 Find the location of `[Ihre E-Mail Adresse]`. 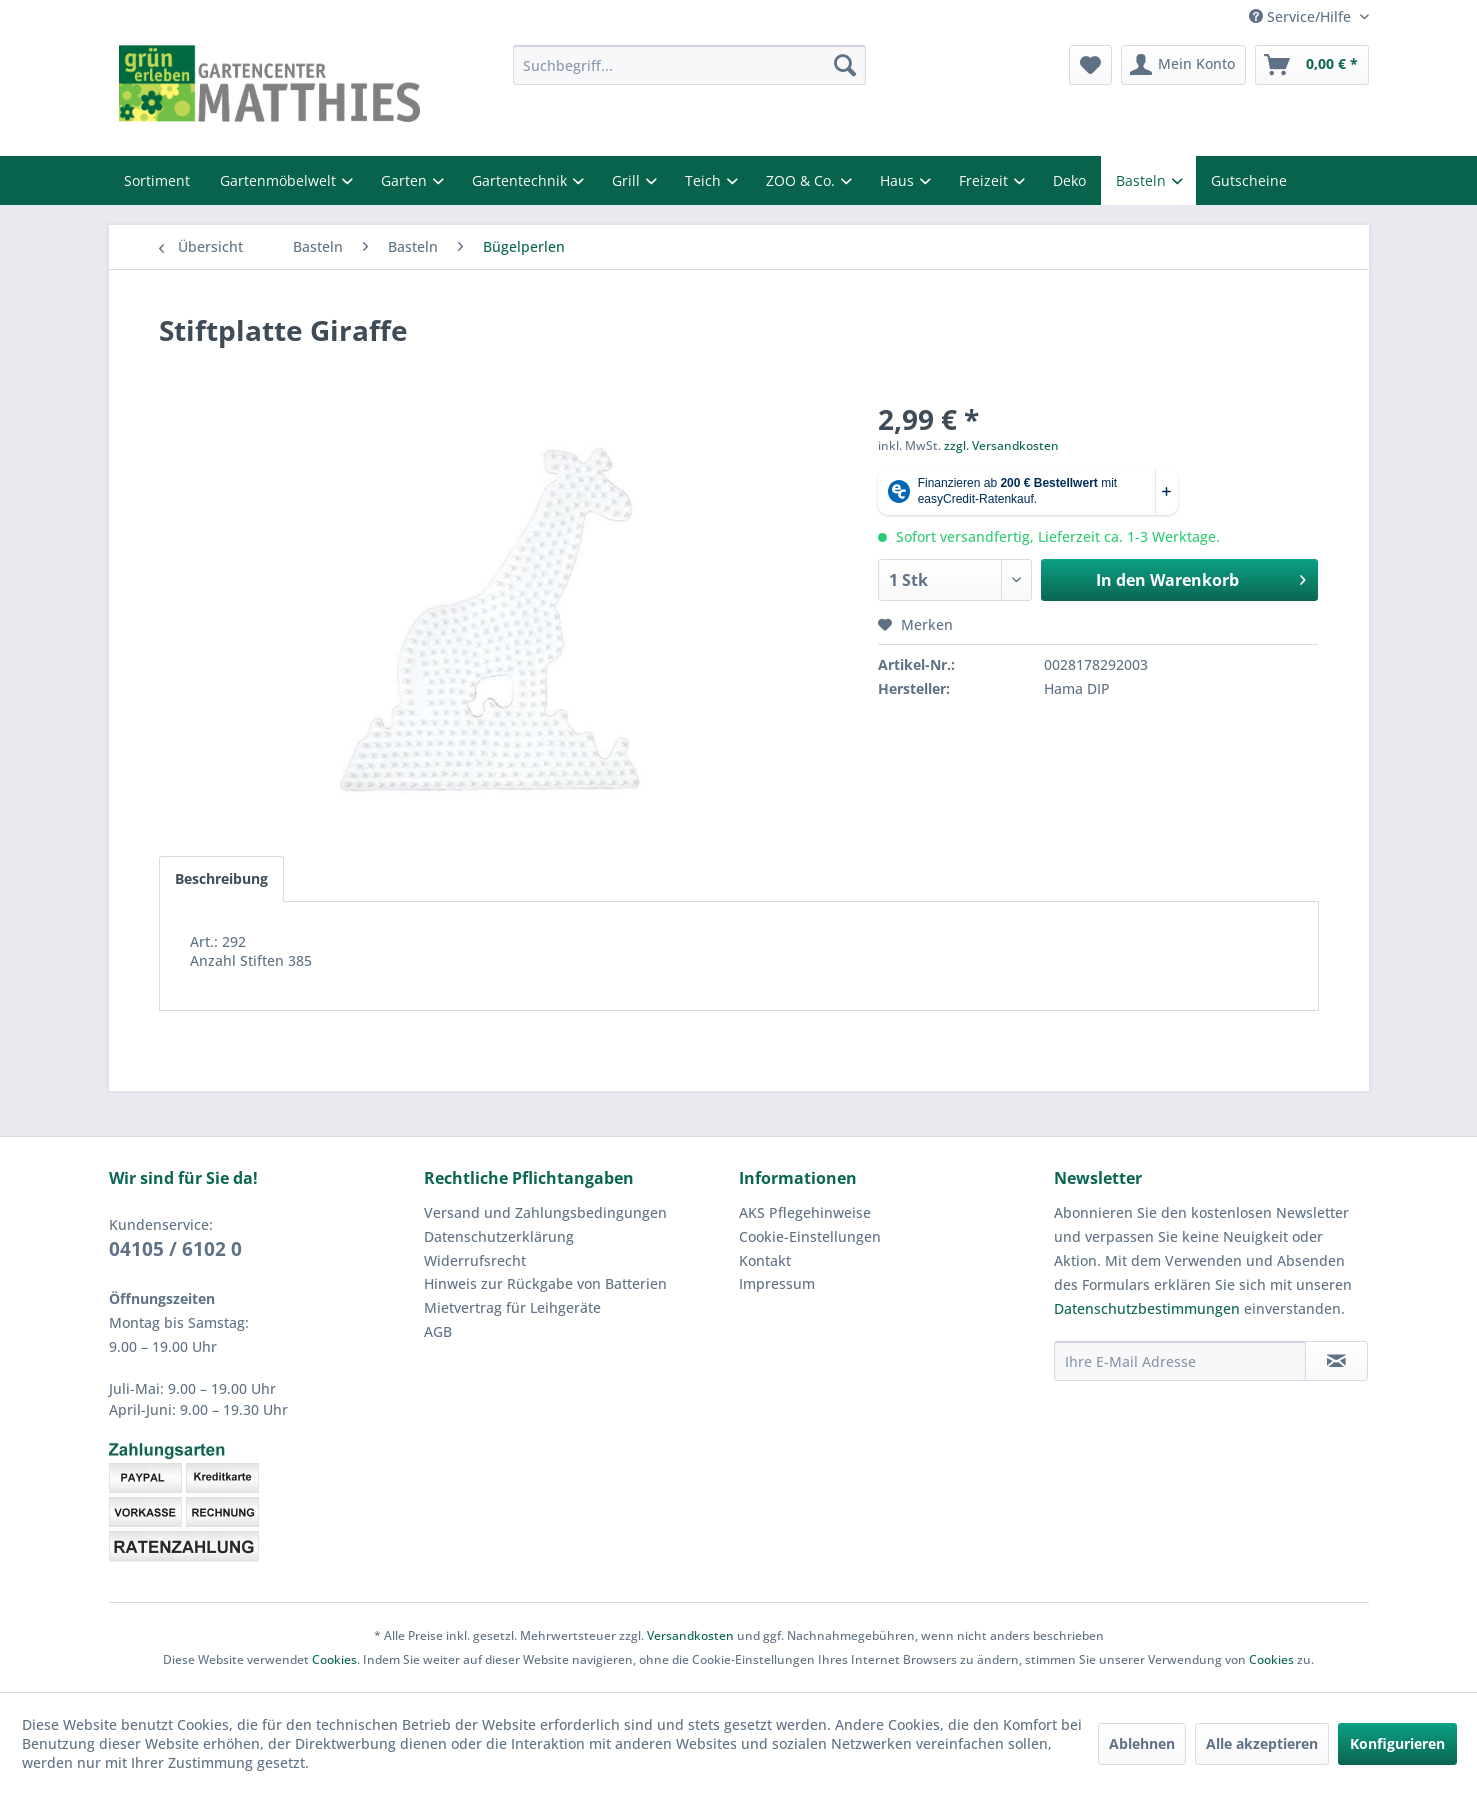

[Ihre E-Mail Adresse] is located at coordinates (1180, 1361).